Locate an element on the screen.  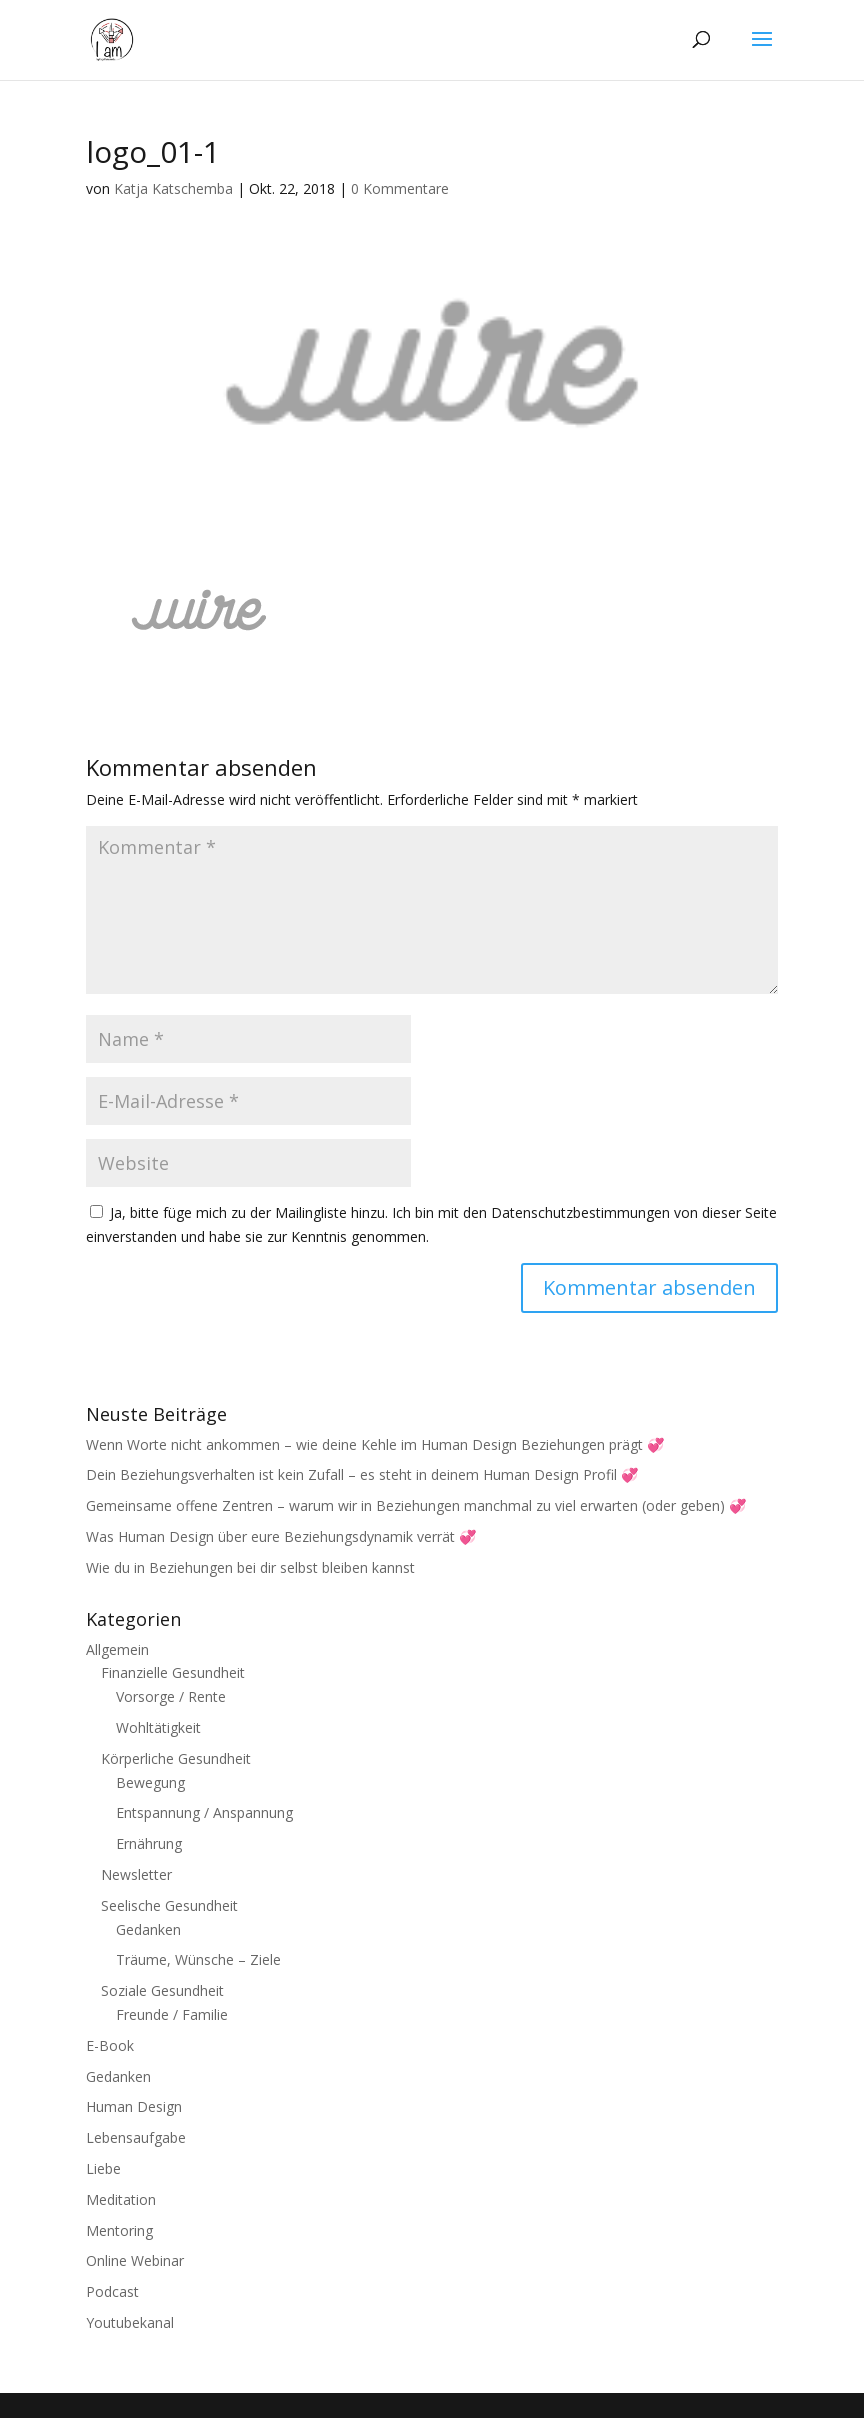
Bewegung is located at coordinates (150, 1782).